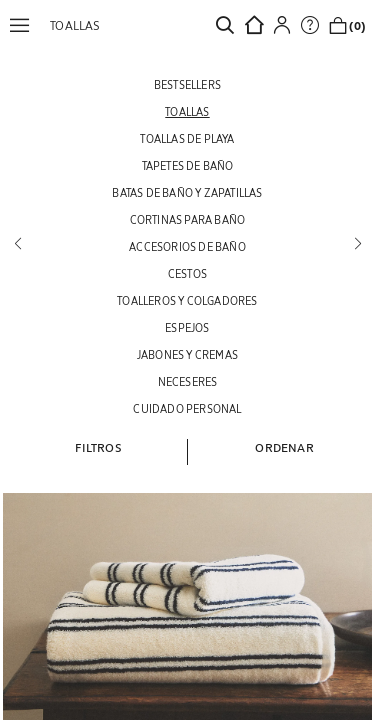 The width and height of the screenshot is (375, 720). I want to click on [BATAS DE BAÑO Y ZAPATILLAS], so click(187, 192).